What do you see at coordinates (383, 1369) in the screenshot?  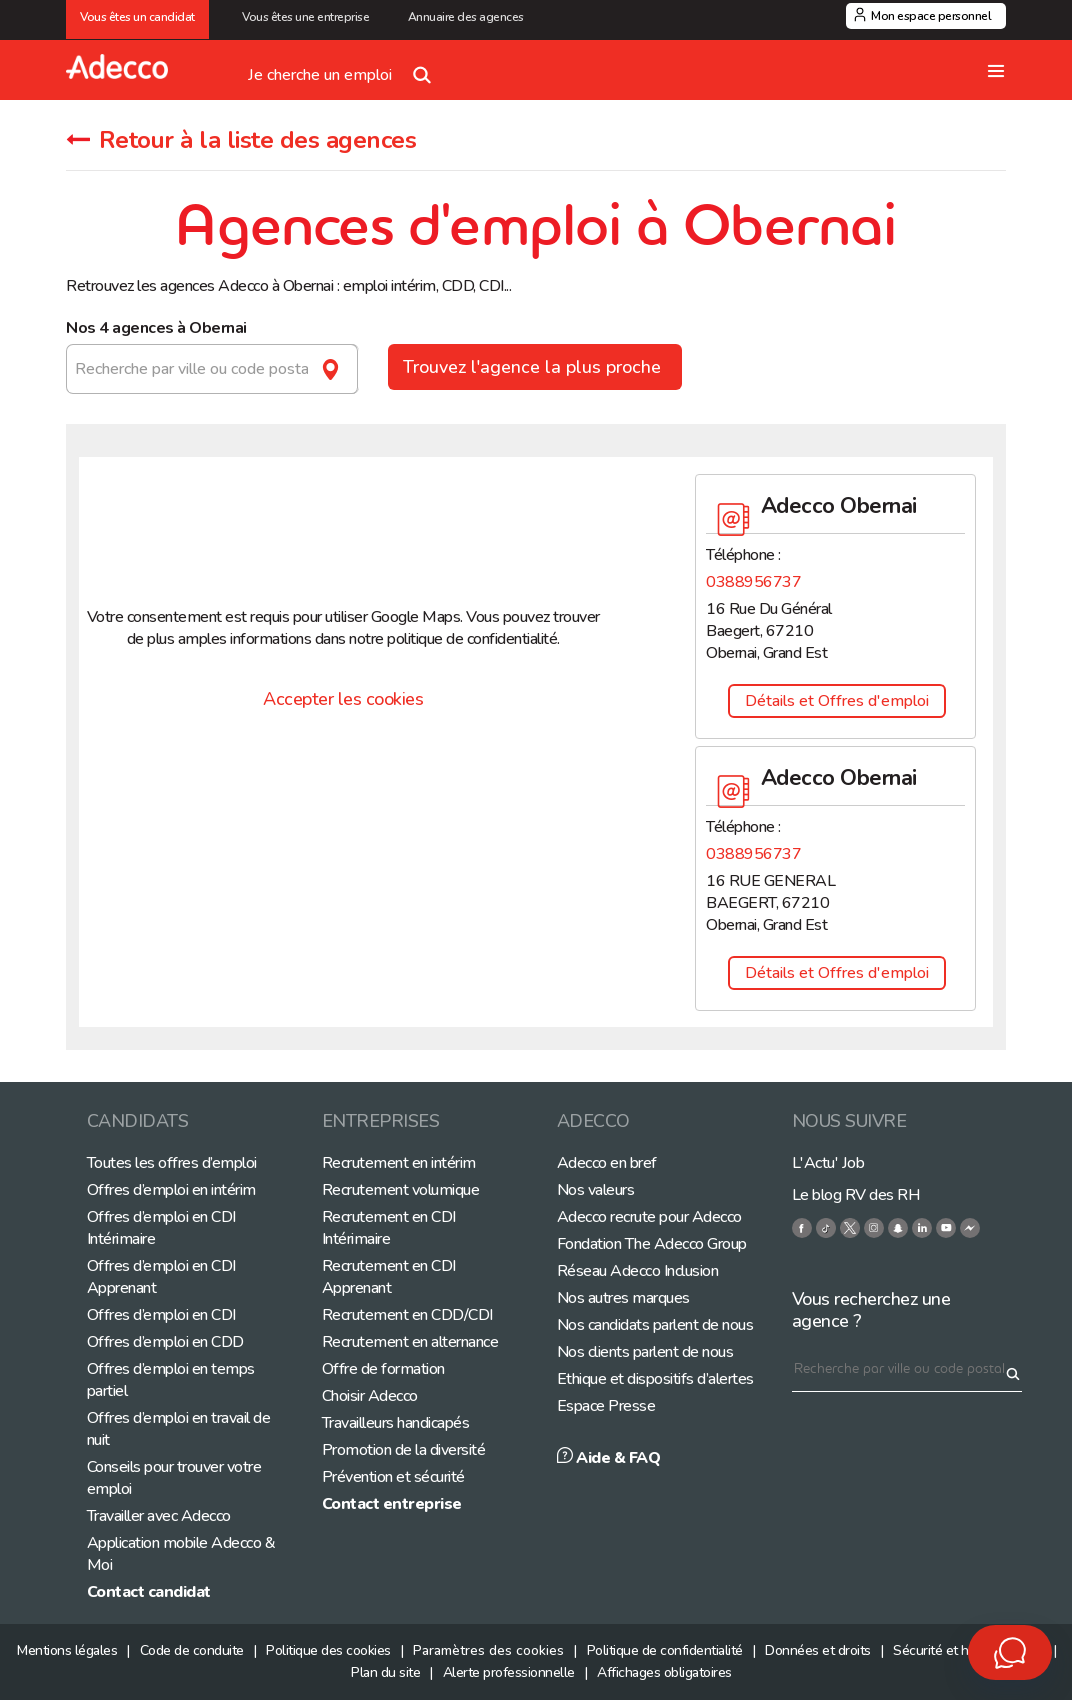 I see `Offre de formation` at bounding box center [383, 1369].